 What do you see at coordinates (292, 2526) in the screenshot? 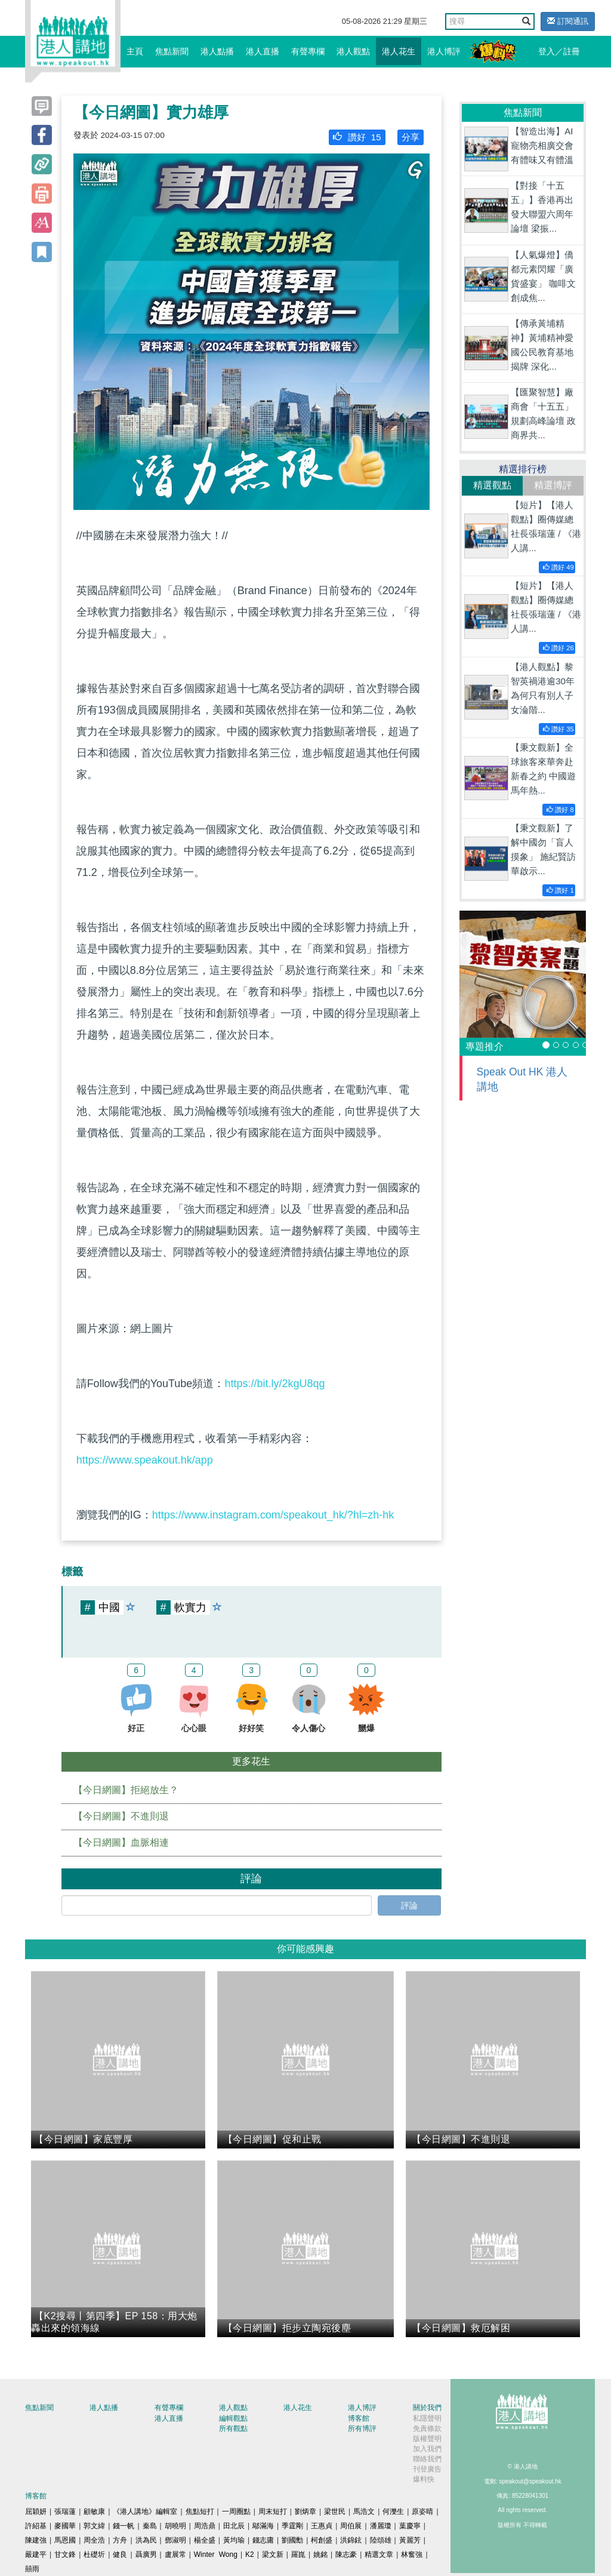
I see `季霆剛` at bounding box center [292, 2526].